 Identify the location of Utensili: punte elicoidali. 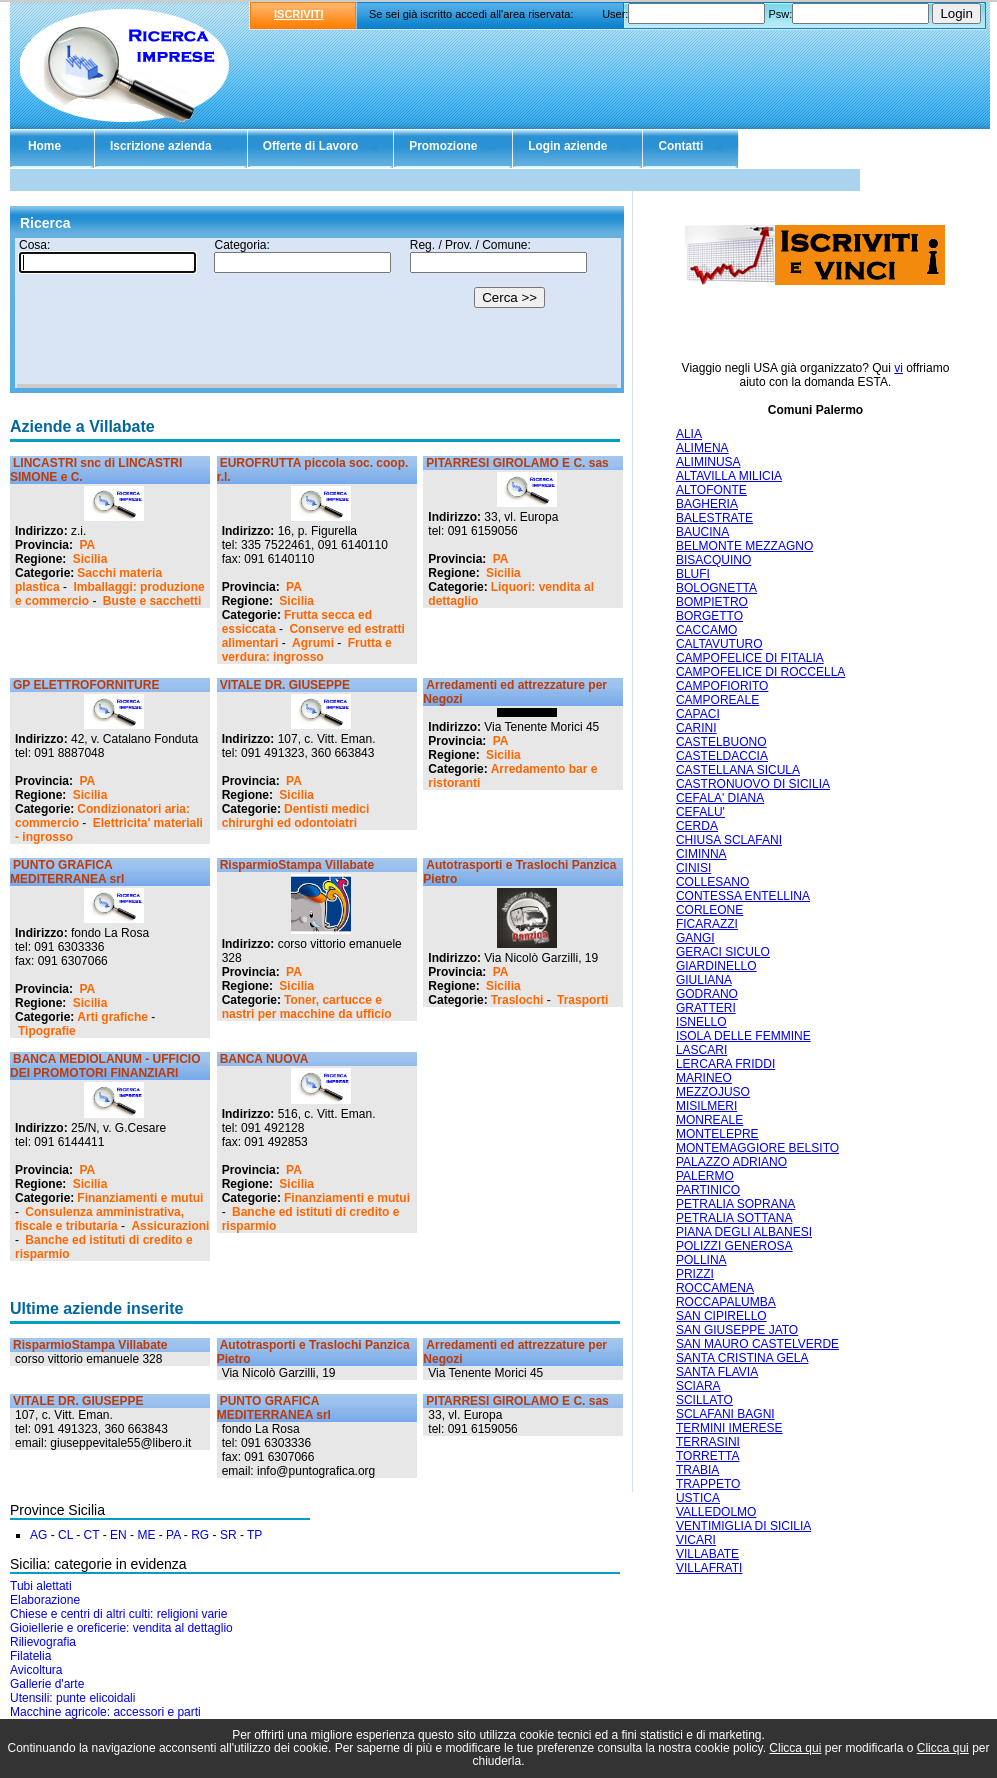
(72, 1698).